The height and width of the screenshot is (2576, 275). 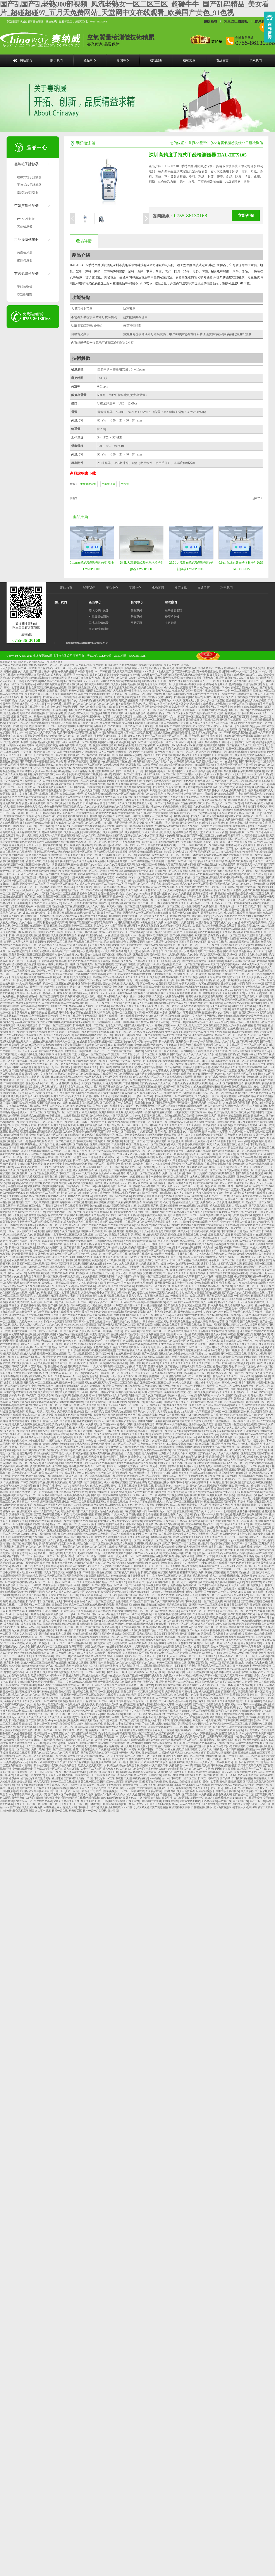 I want to click on 国产黄色av, so click(x=195, y=1157).